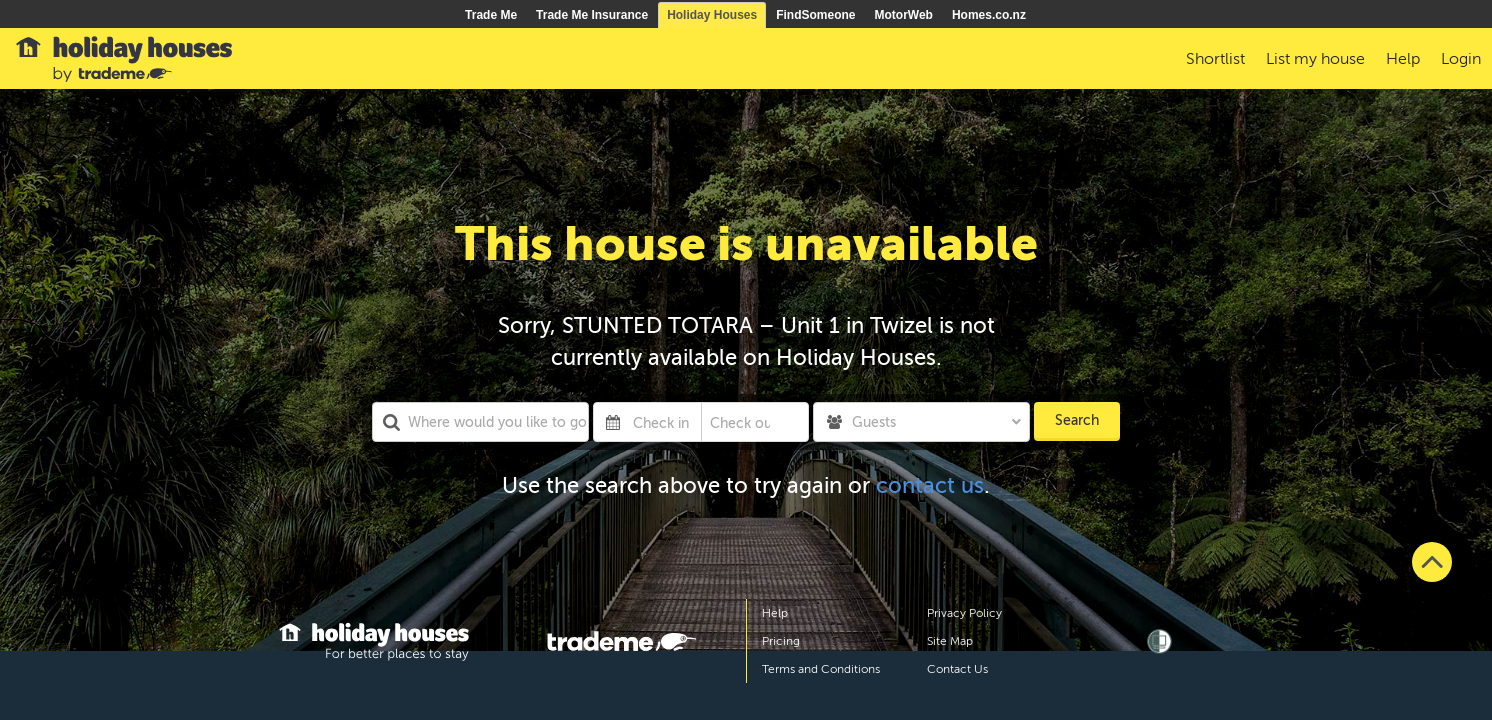 The width and height of the screenshot is (1492, 720). Describe the element at coordinates (957, 669) in the screenshot. I see `Contact Us` at that location.